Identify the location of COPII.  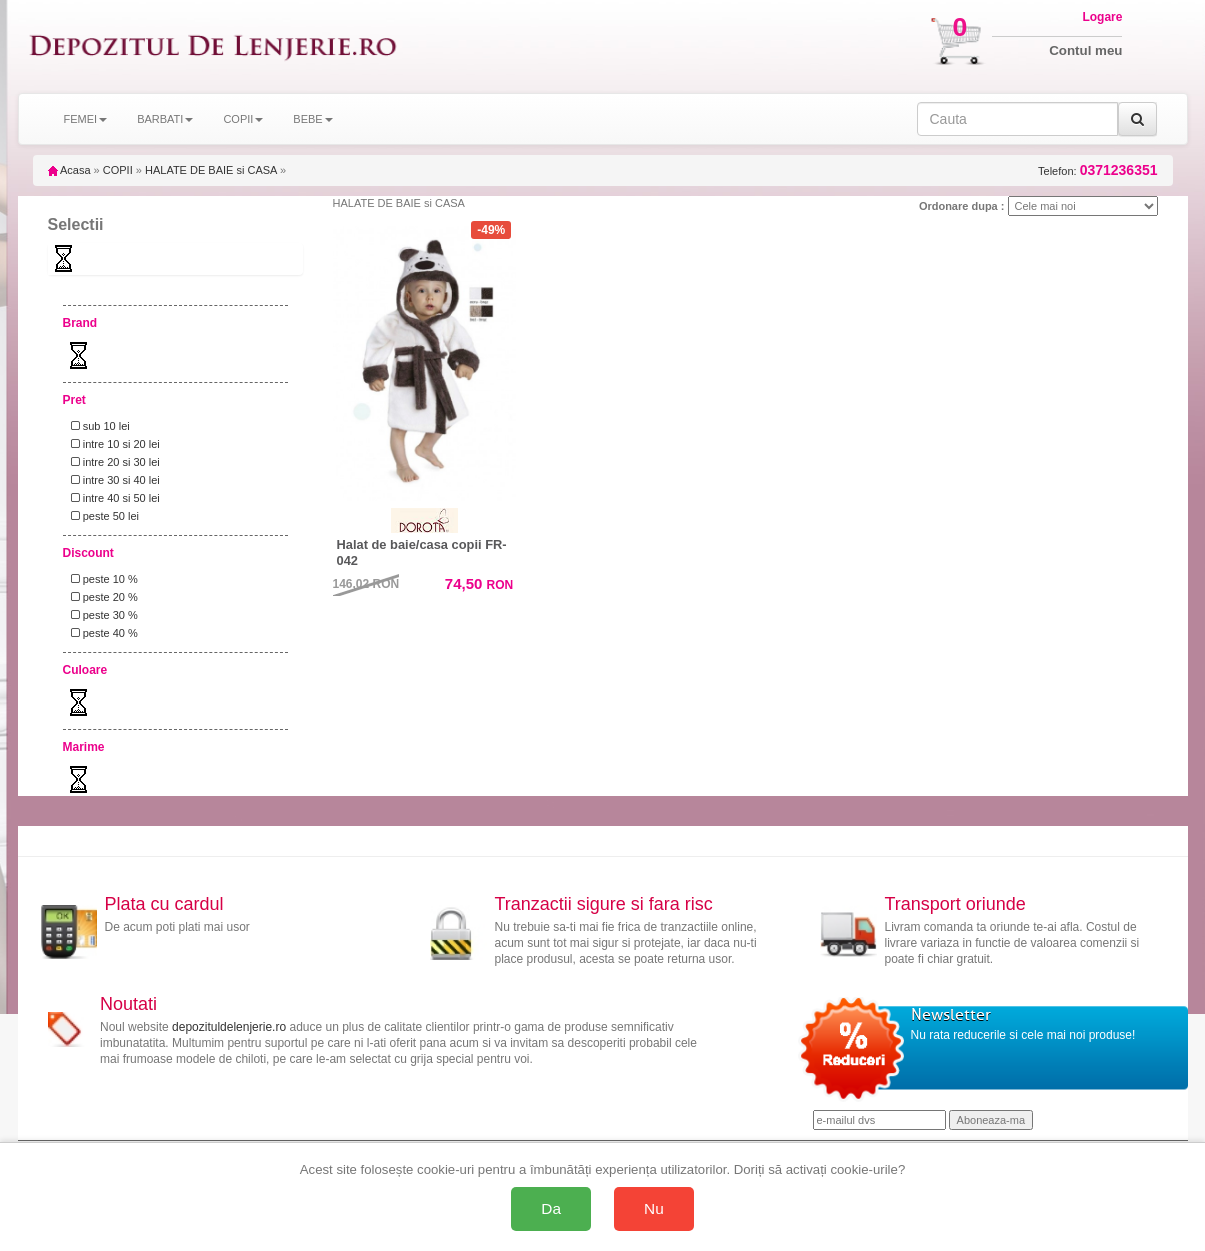
(118, 170).